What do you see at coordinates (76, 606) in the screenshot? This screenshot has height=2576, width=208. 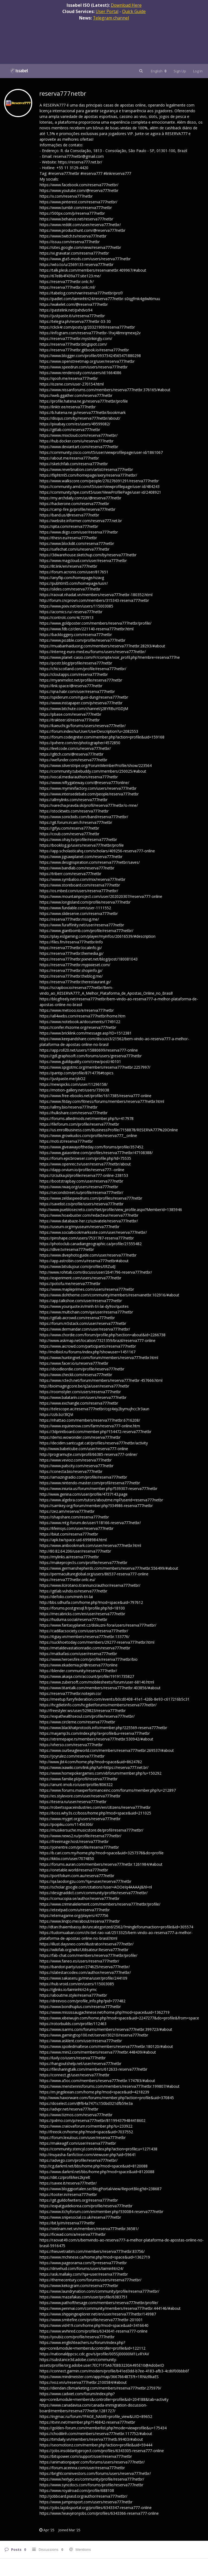 I see `https://www.pixiv.net/en/users/115003085` at bounding box center [76, 606].